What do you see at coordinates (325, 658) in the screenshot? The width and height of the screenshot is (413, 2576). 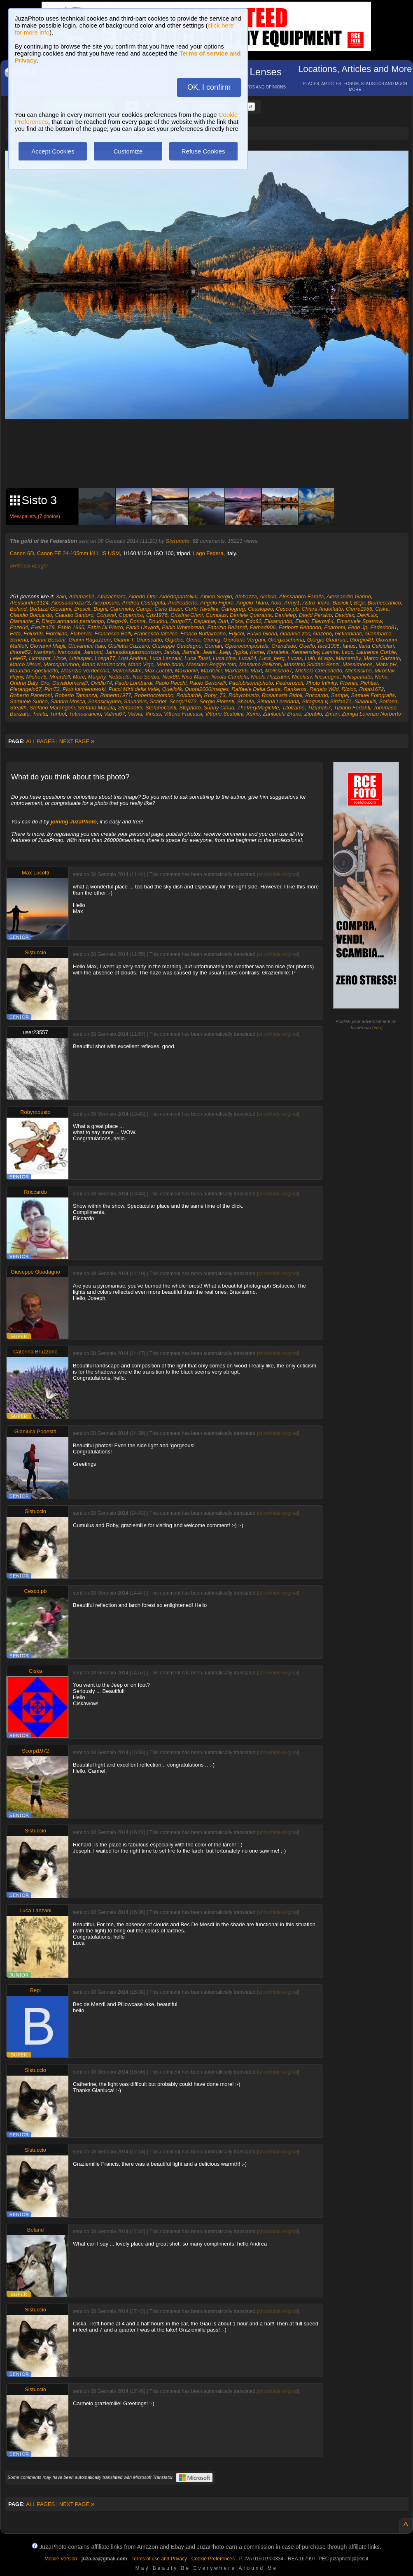 I see `M.ago` at bounding box center [325, 658].